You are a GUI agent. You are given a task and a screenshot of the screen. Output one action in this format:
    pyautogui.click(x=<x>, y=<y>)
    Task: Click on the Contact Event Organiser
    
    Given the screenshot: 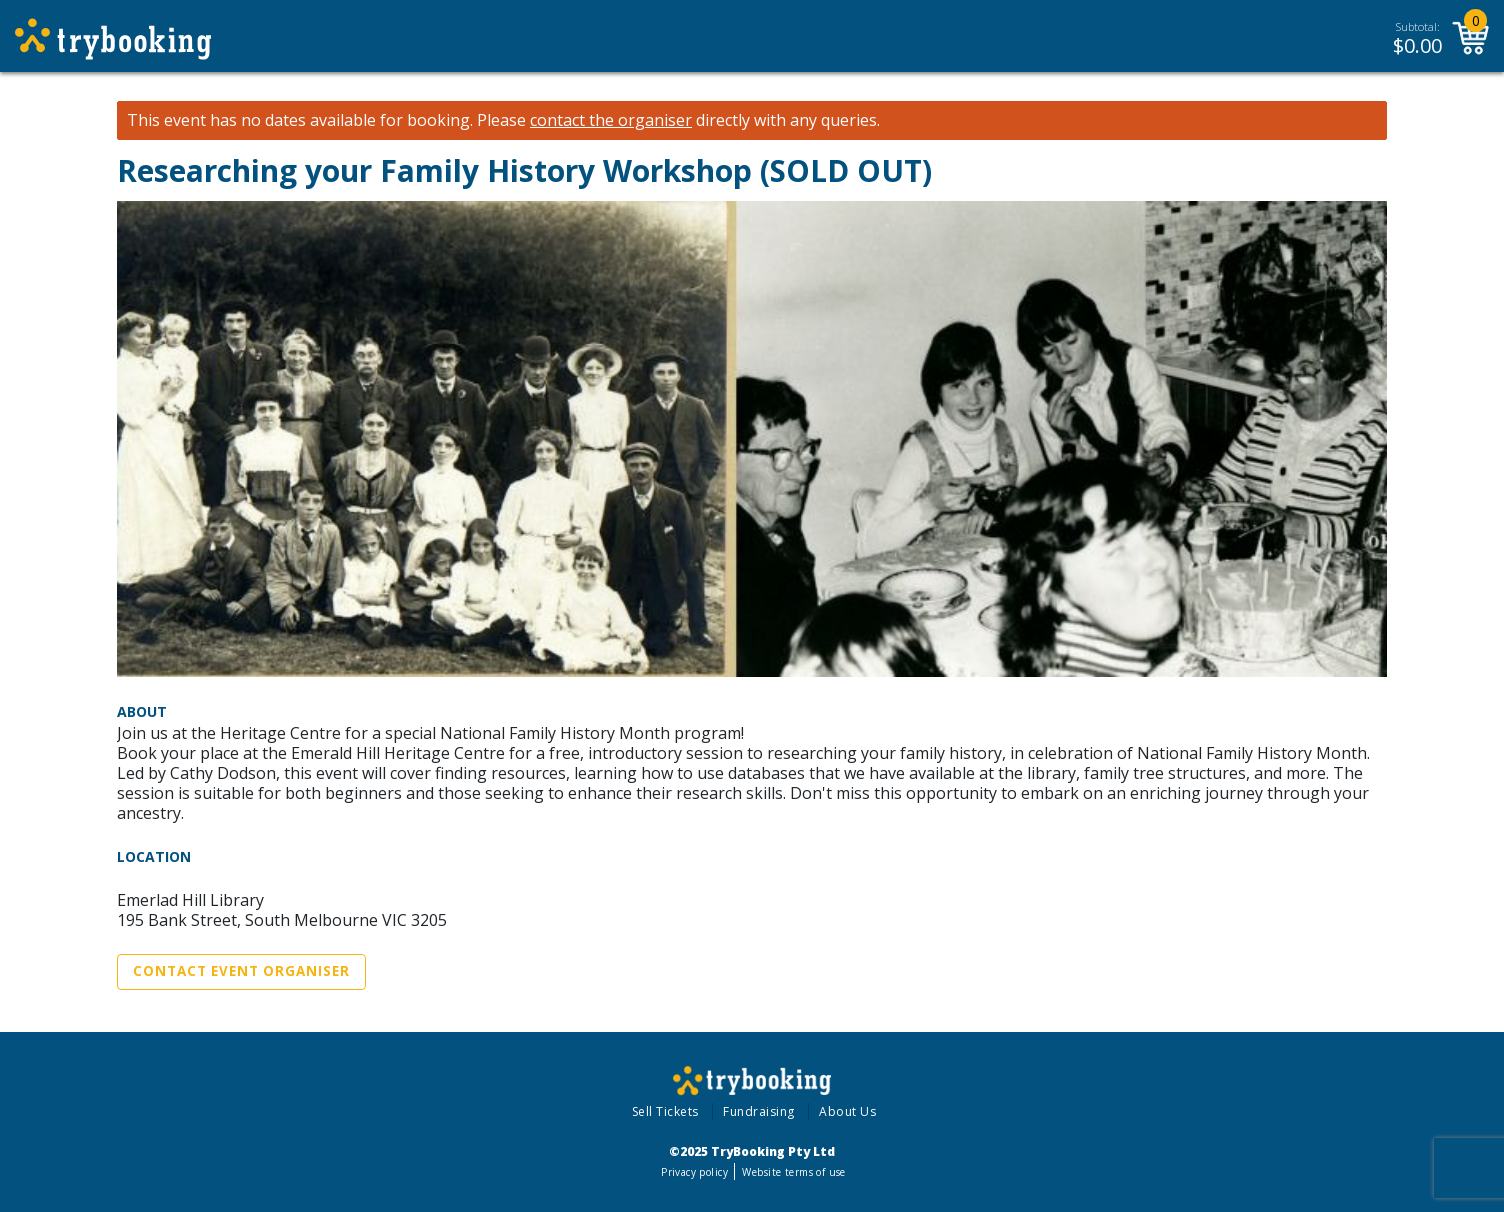 What is the action you would take?
    pyautogui.click(x=241, y=971)
    